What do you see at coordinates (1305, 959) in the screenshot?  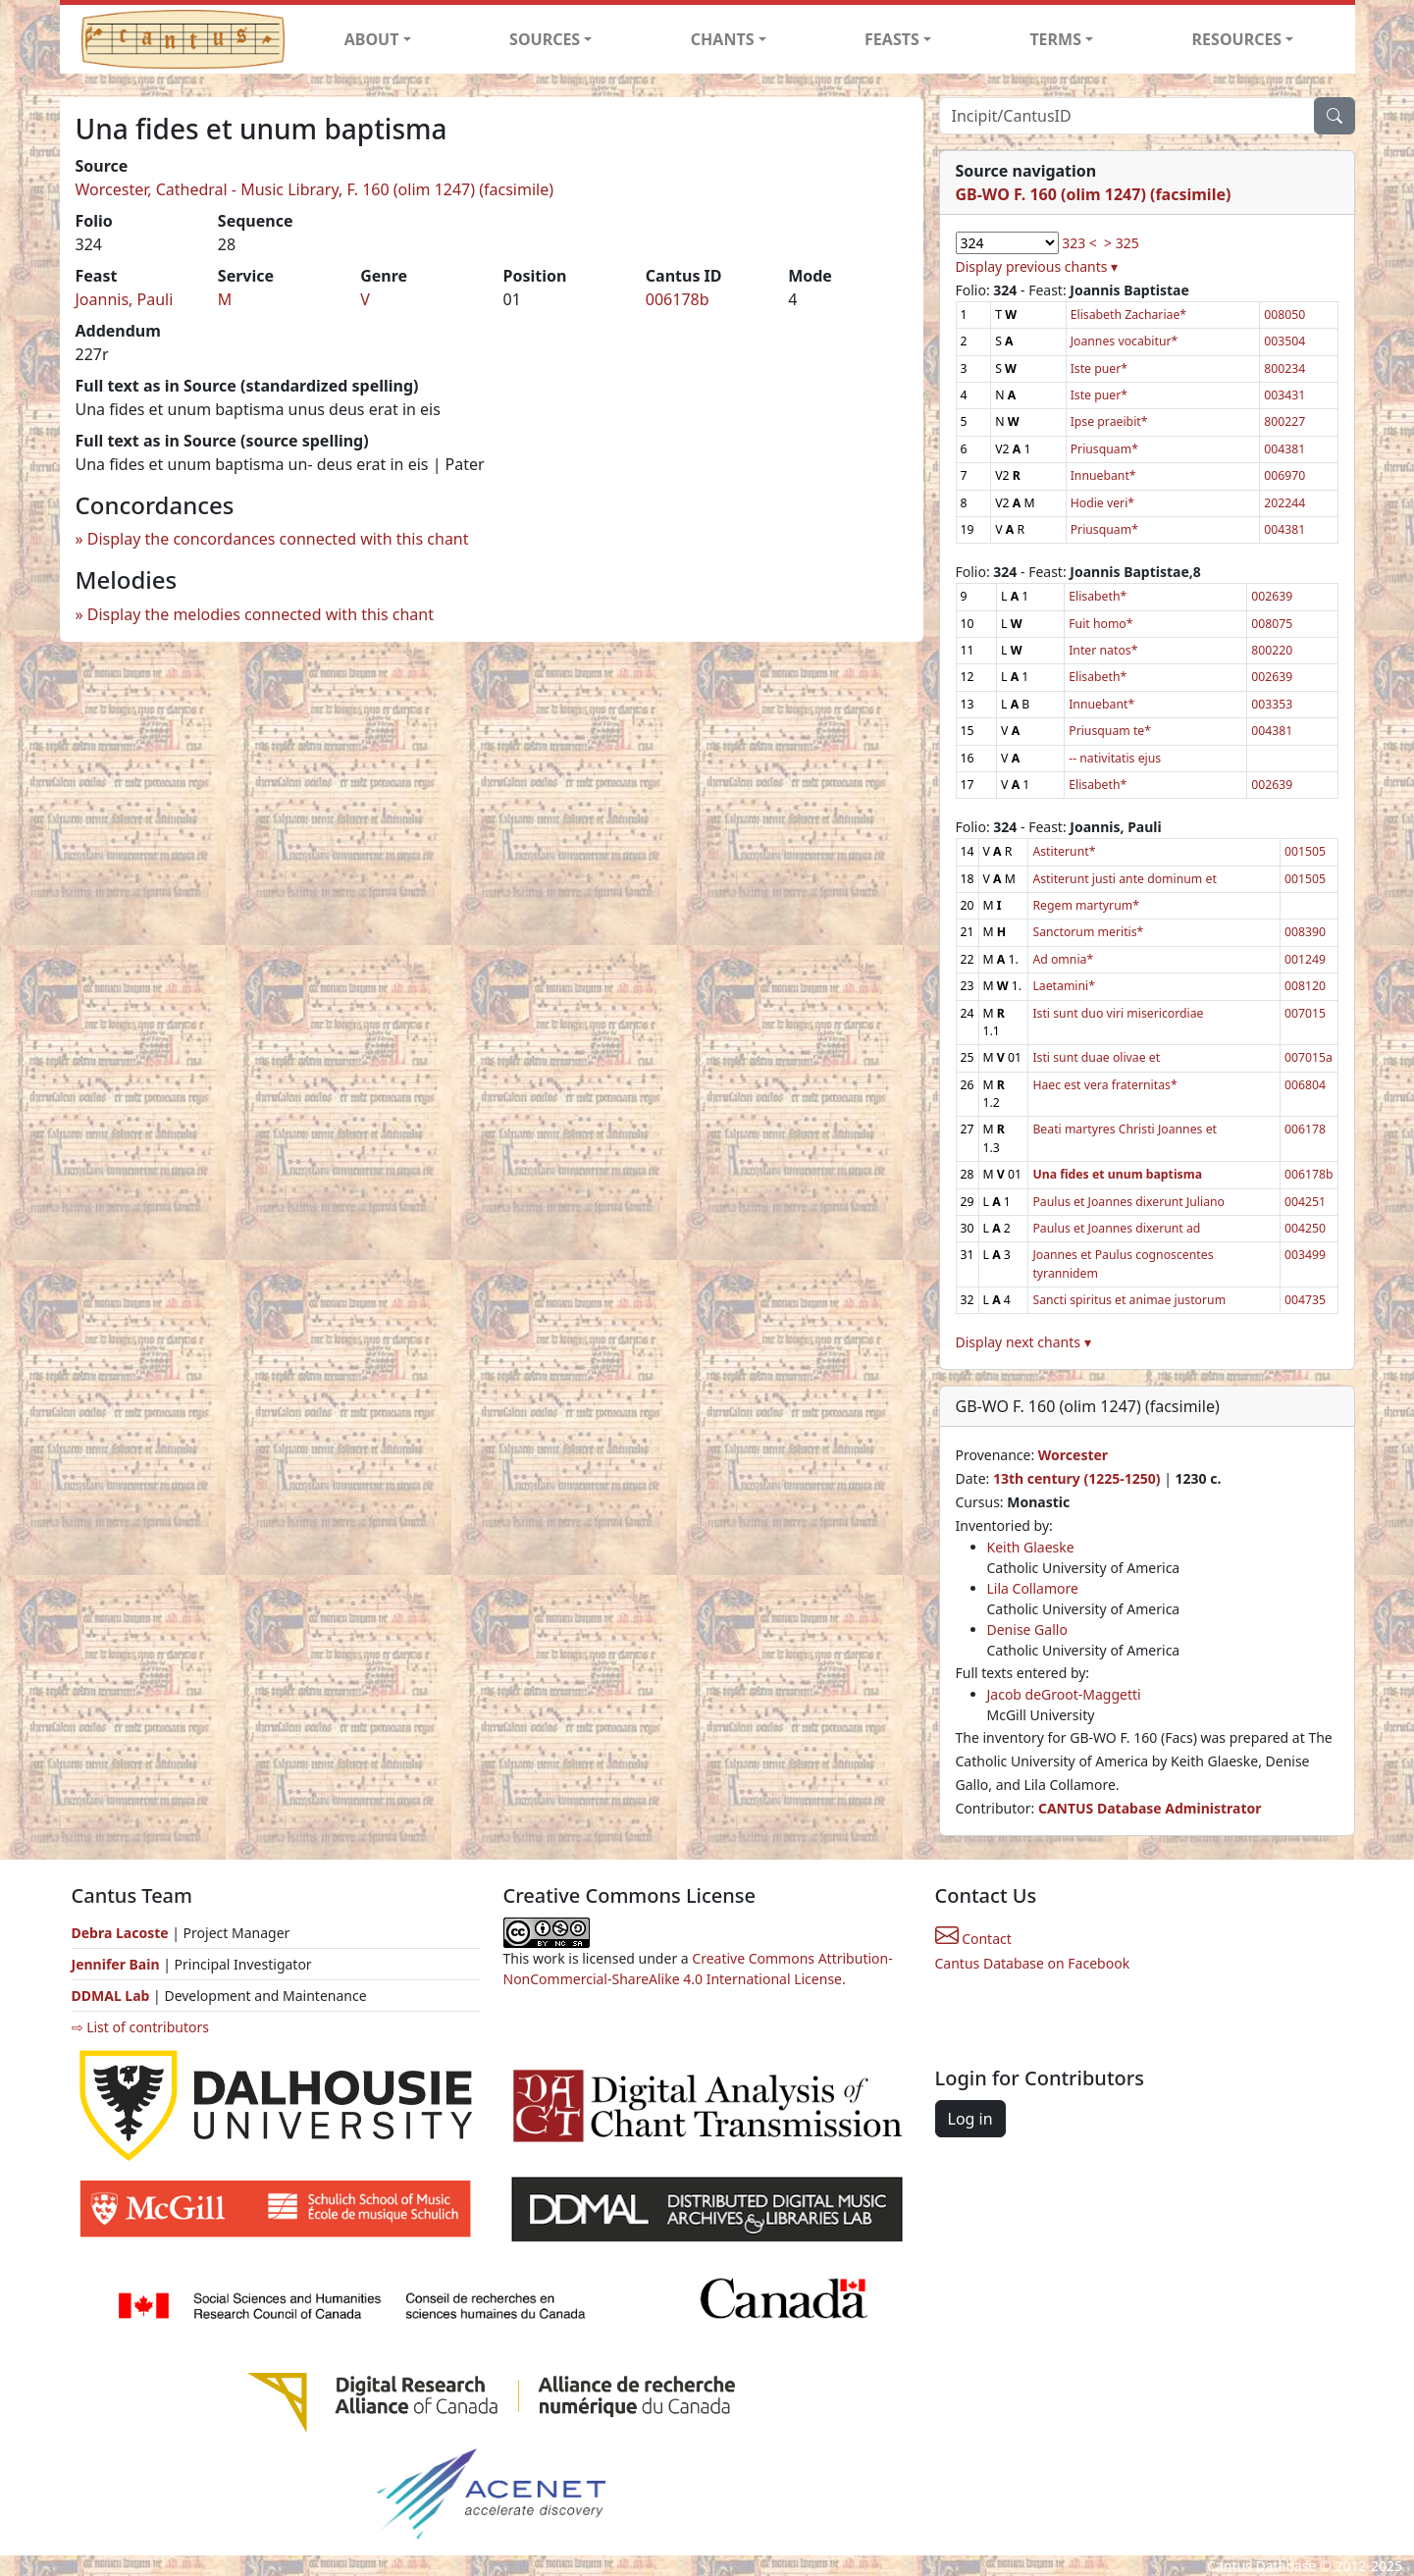 I see `001249` at bounding box center [1305, 959].